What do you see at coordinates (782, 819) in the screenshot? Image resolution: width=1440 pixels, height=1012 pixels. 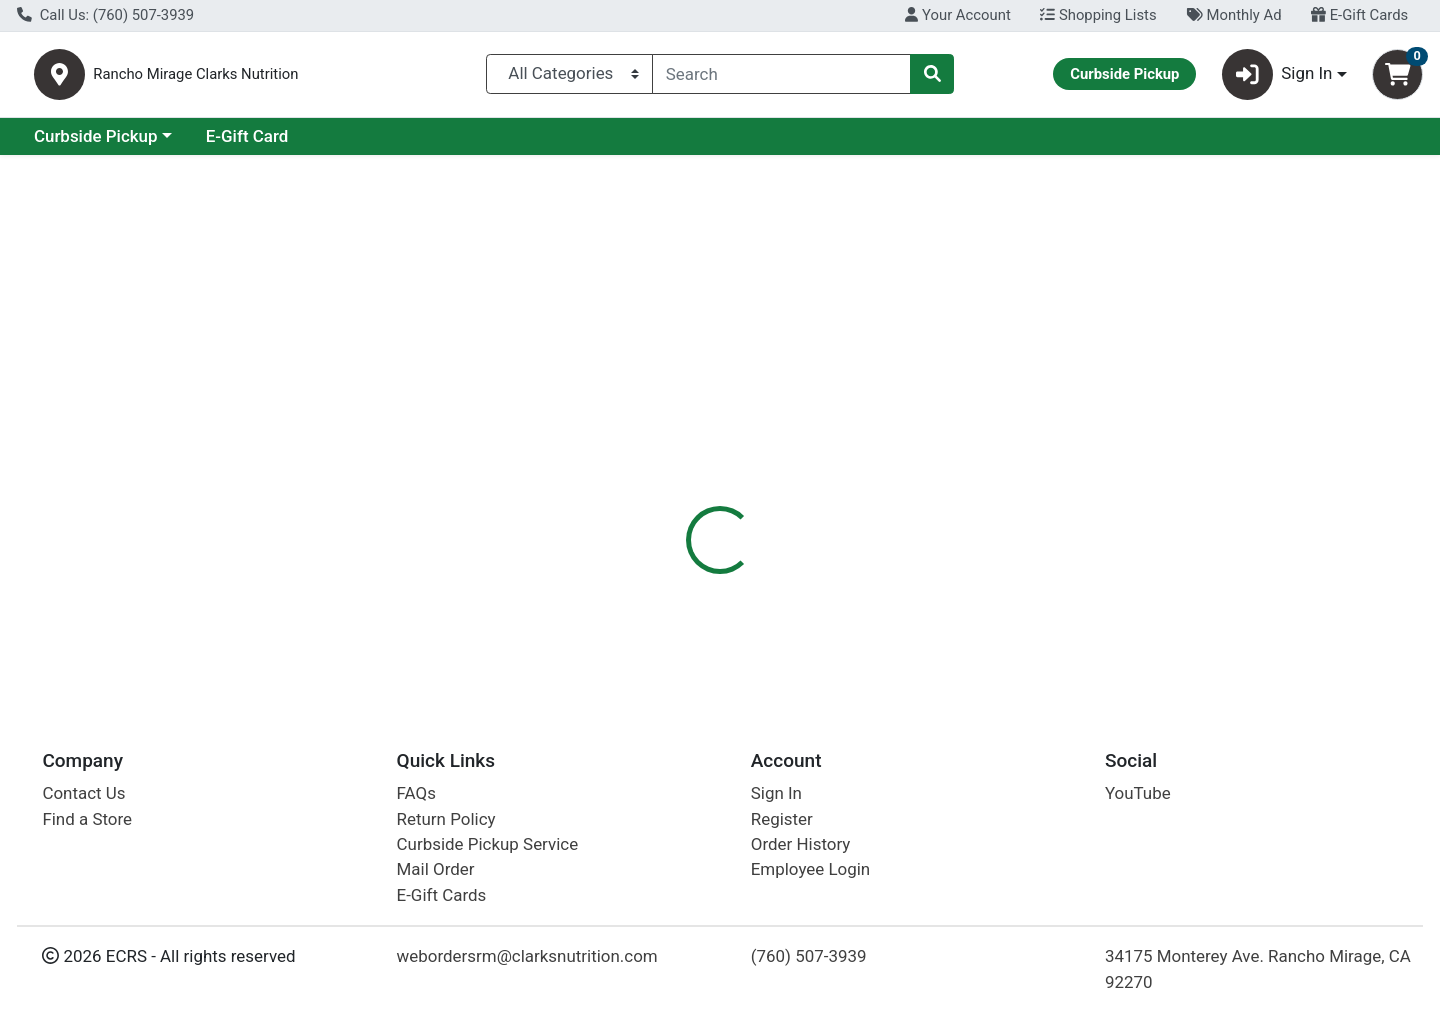 I see `Register` at bounding box center [782, 819].